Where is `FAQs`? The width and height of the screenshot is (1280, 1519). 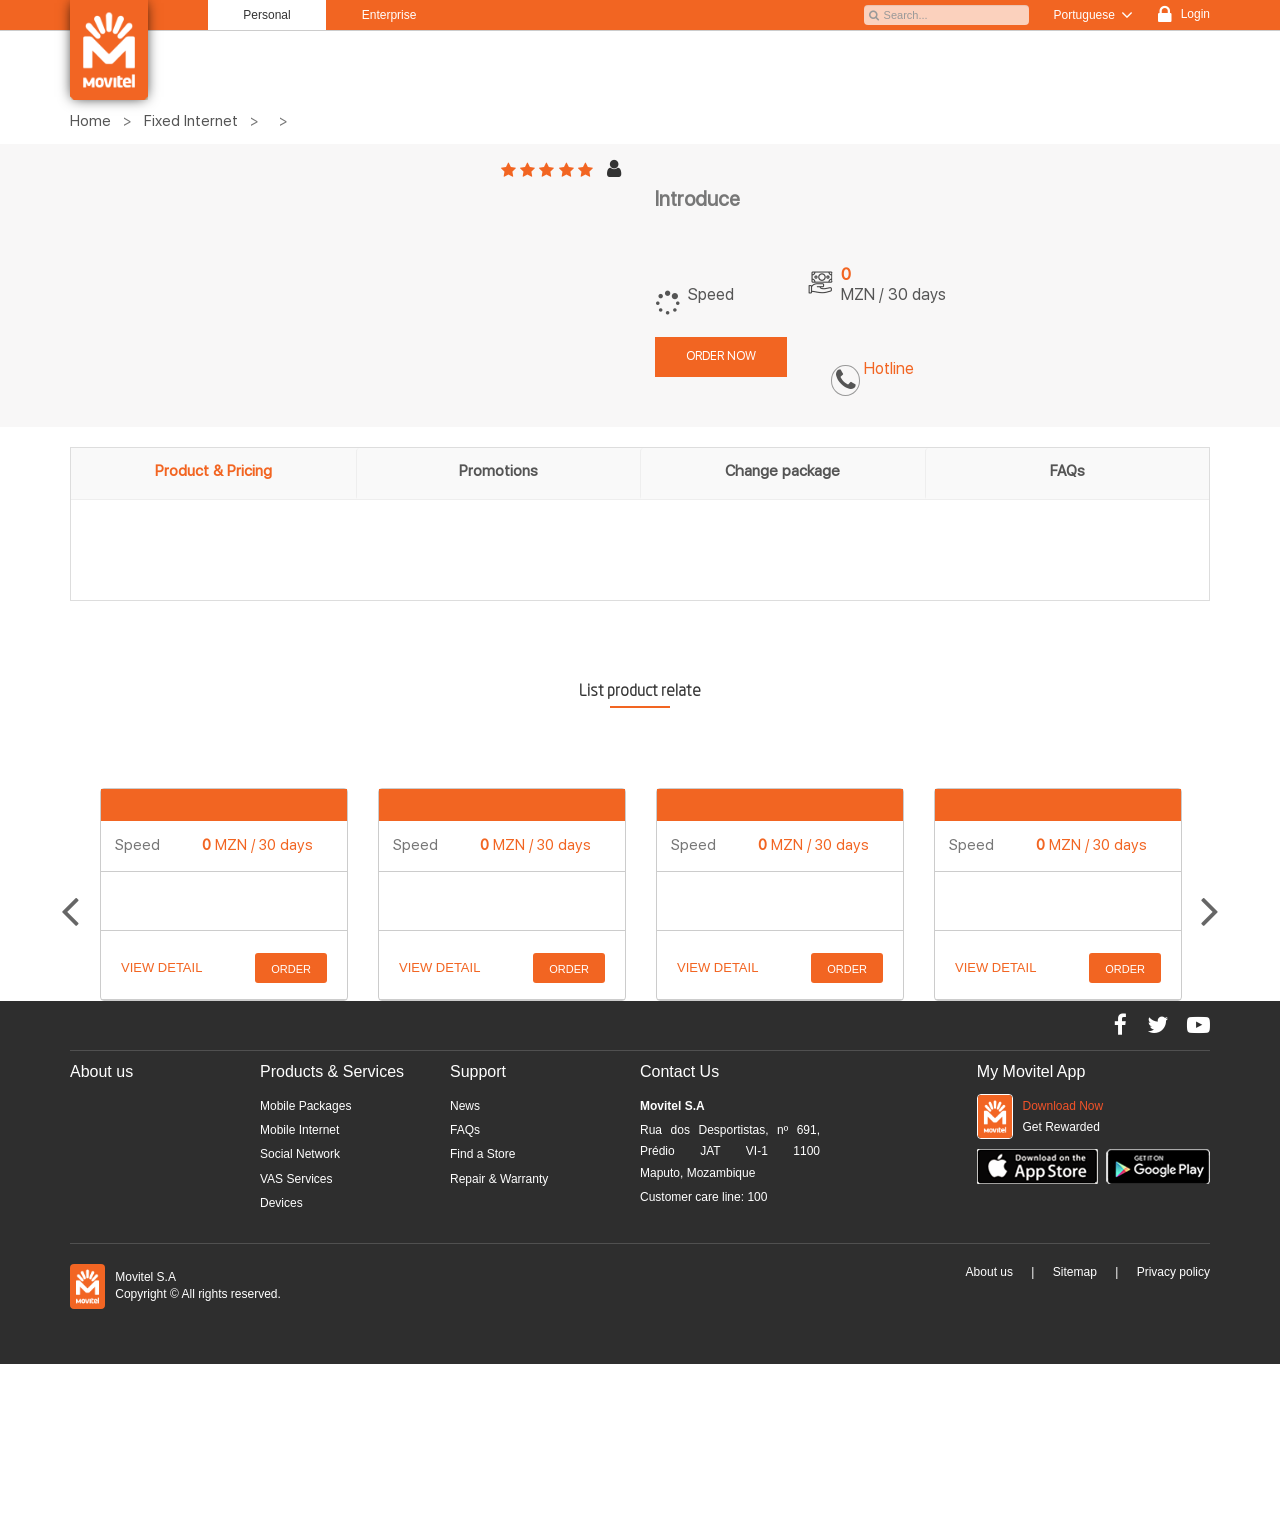
FAQs is located at coordinates (1067, 471).